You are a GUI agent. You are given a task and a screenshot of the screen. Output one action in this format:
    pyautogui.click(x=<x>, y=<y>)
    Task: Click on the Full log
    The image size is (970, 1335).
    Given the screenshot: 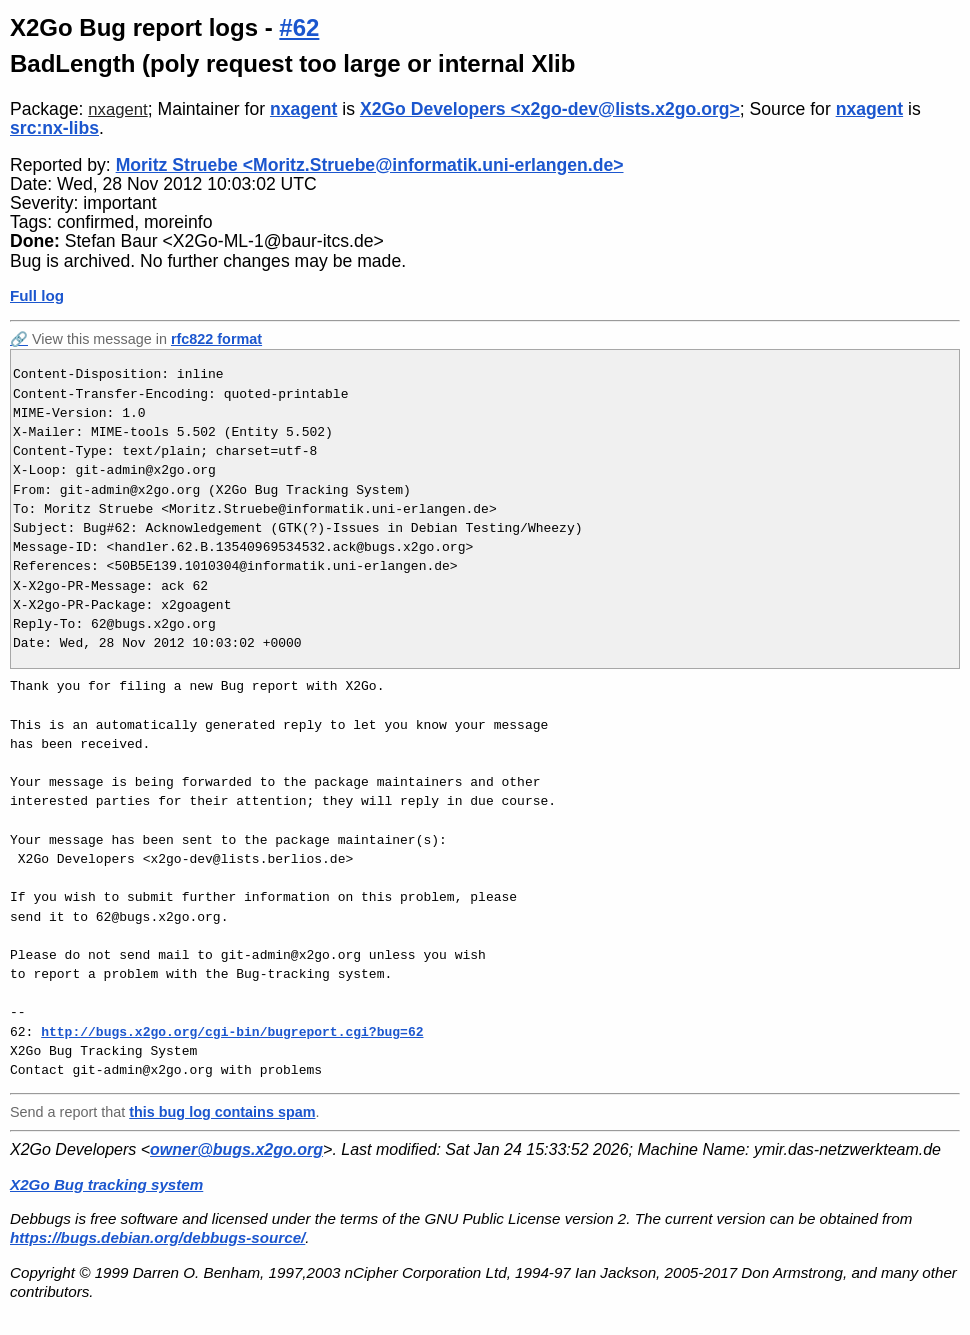 What is the action you would take?
    pyautogui.click(x=37, y=295)
    